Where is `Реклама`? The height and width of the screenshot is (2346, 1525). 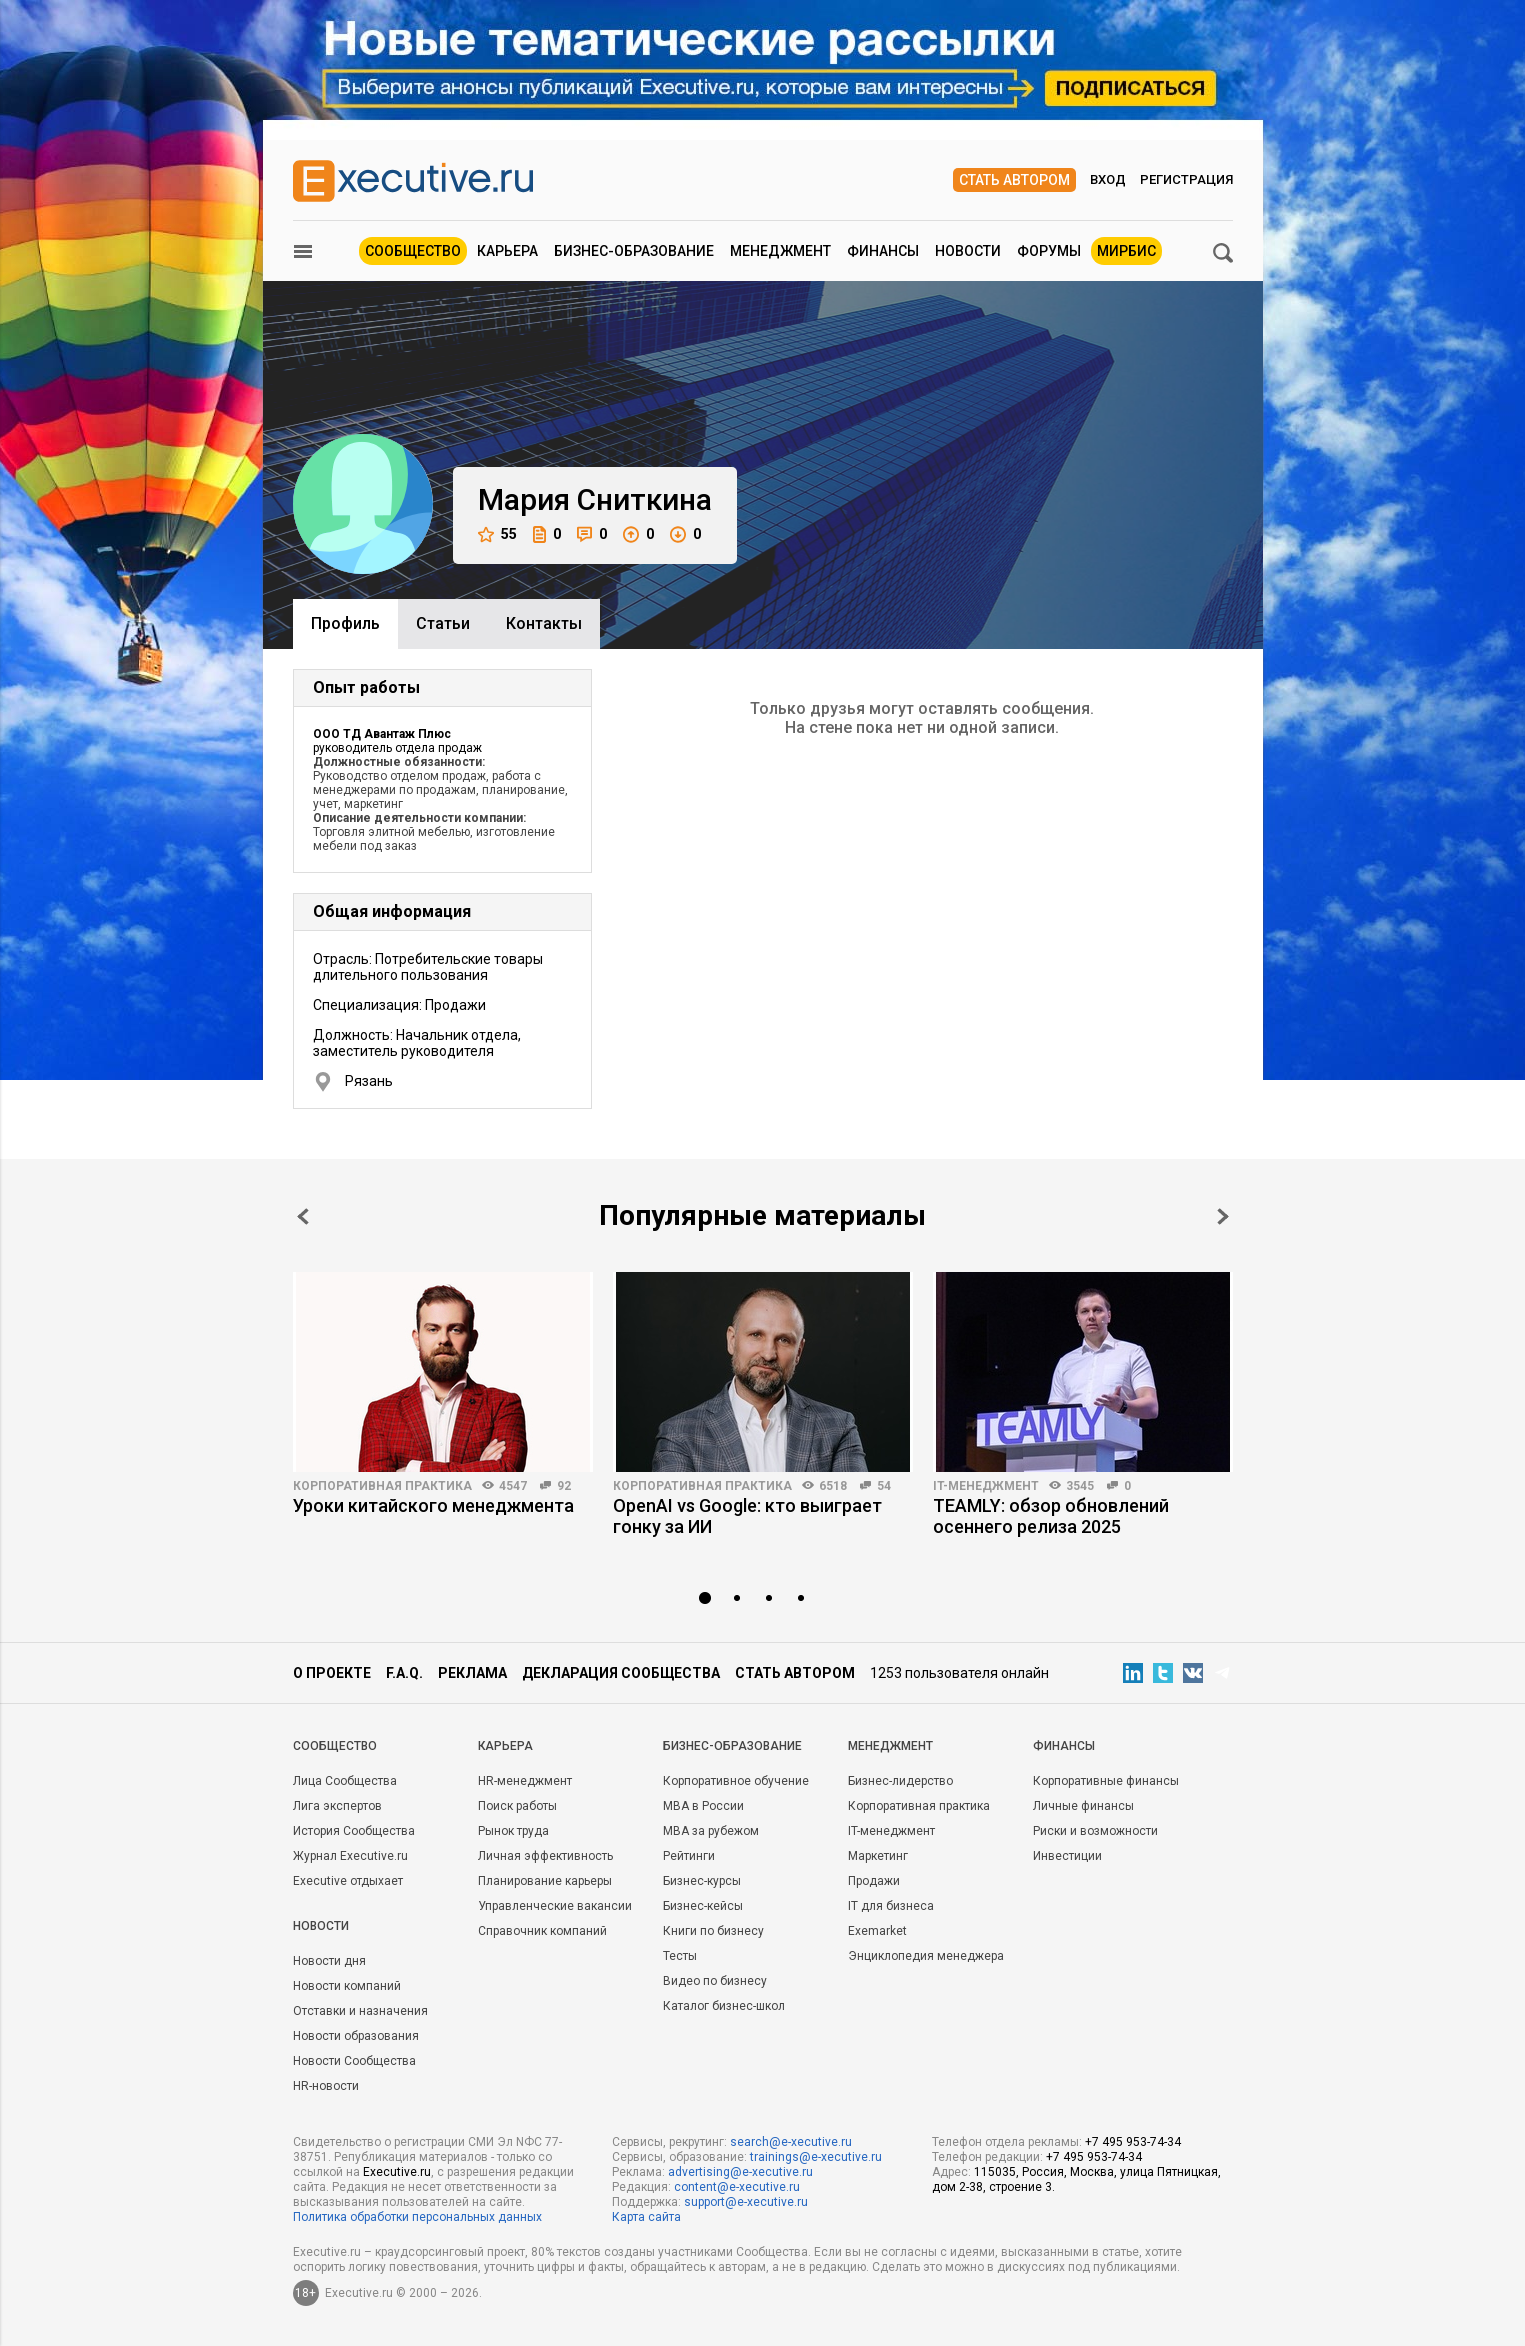 Реклама is located at coordinates (472, 1673).